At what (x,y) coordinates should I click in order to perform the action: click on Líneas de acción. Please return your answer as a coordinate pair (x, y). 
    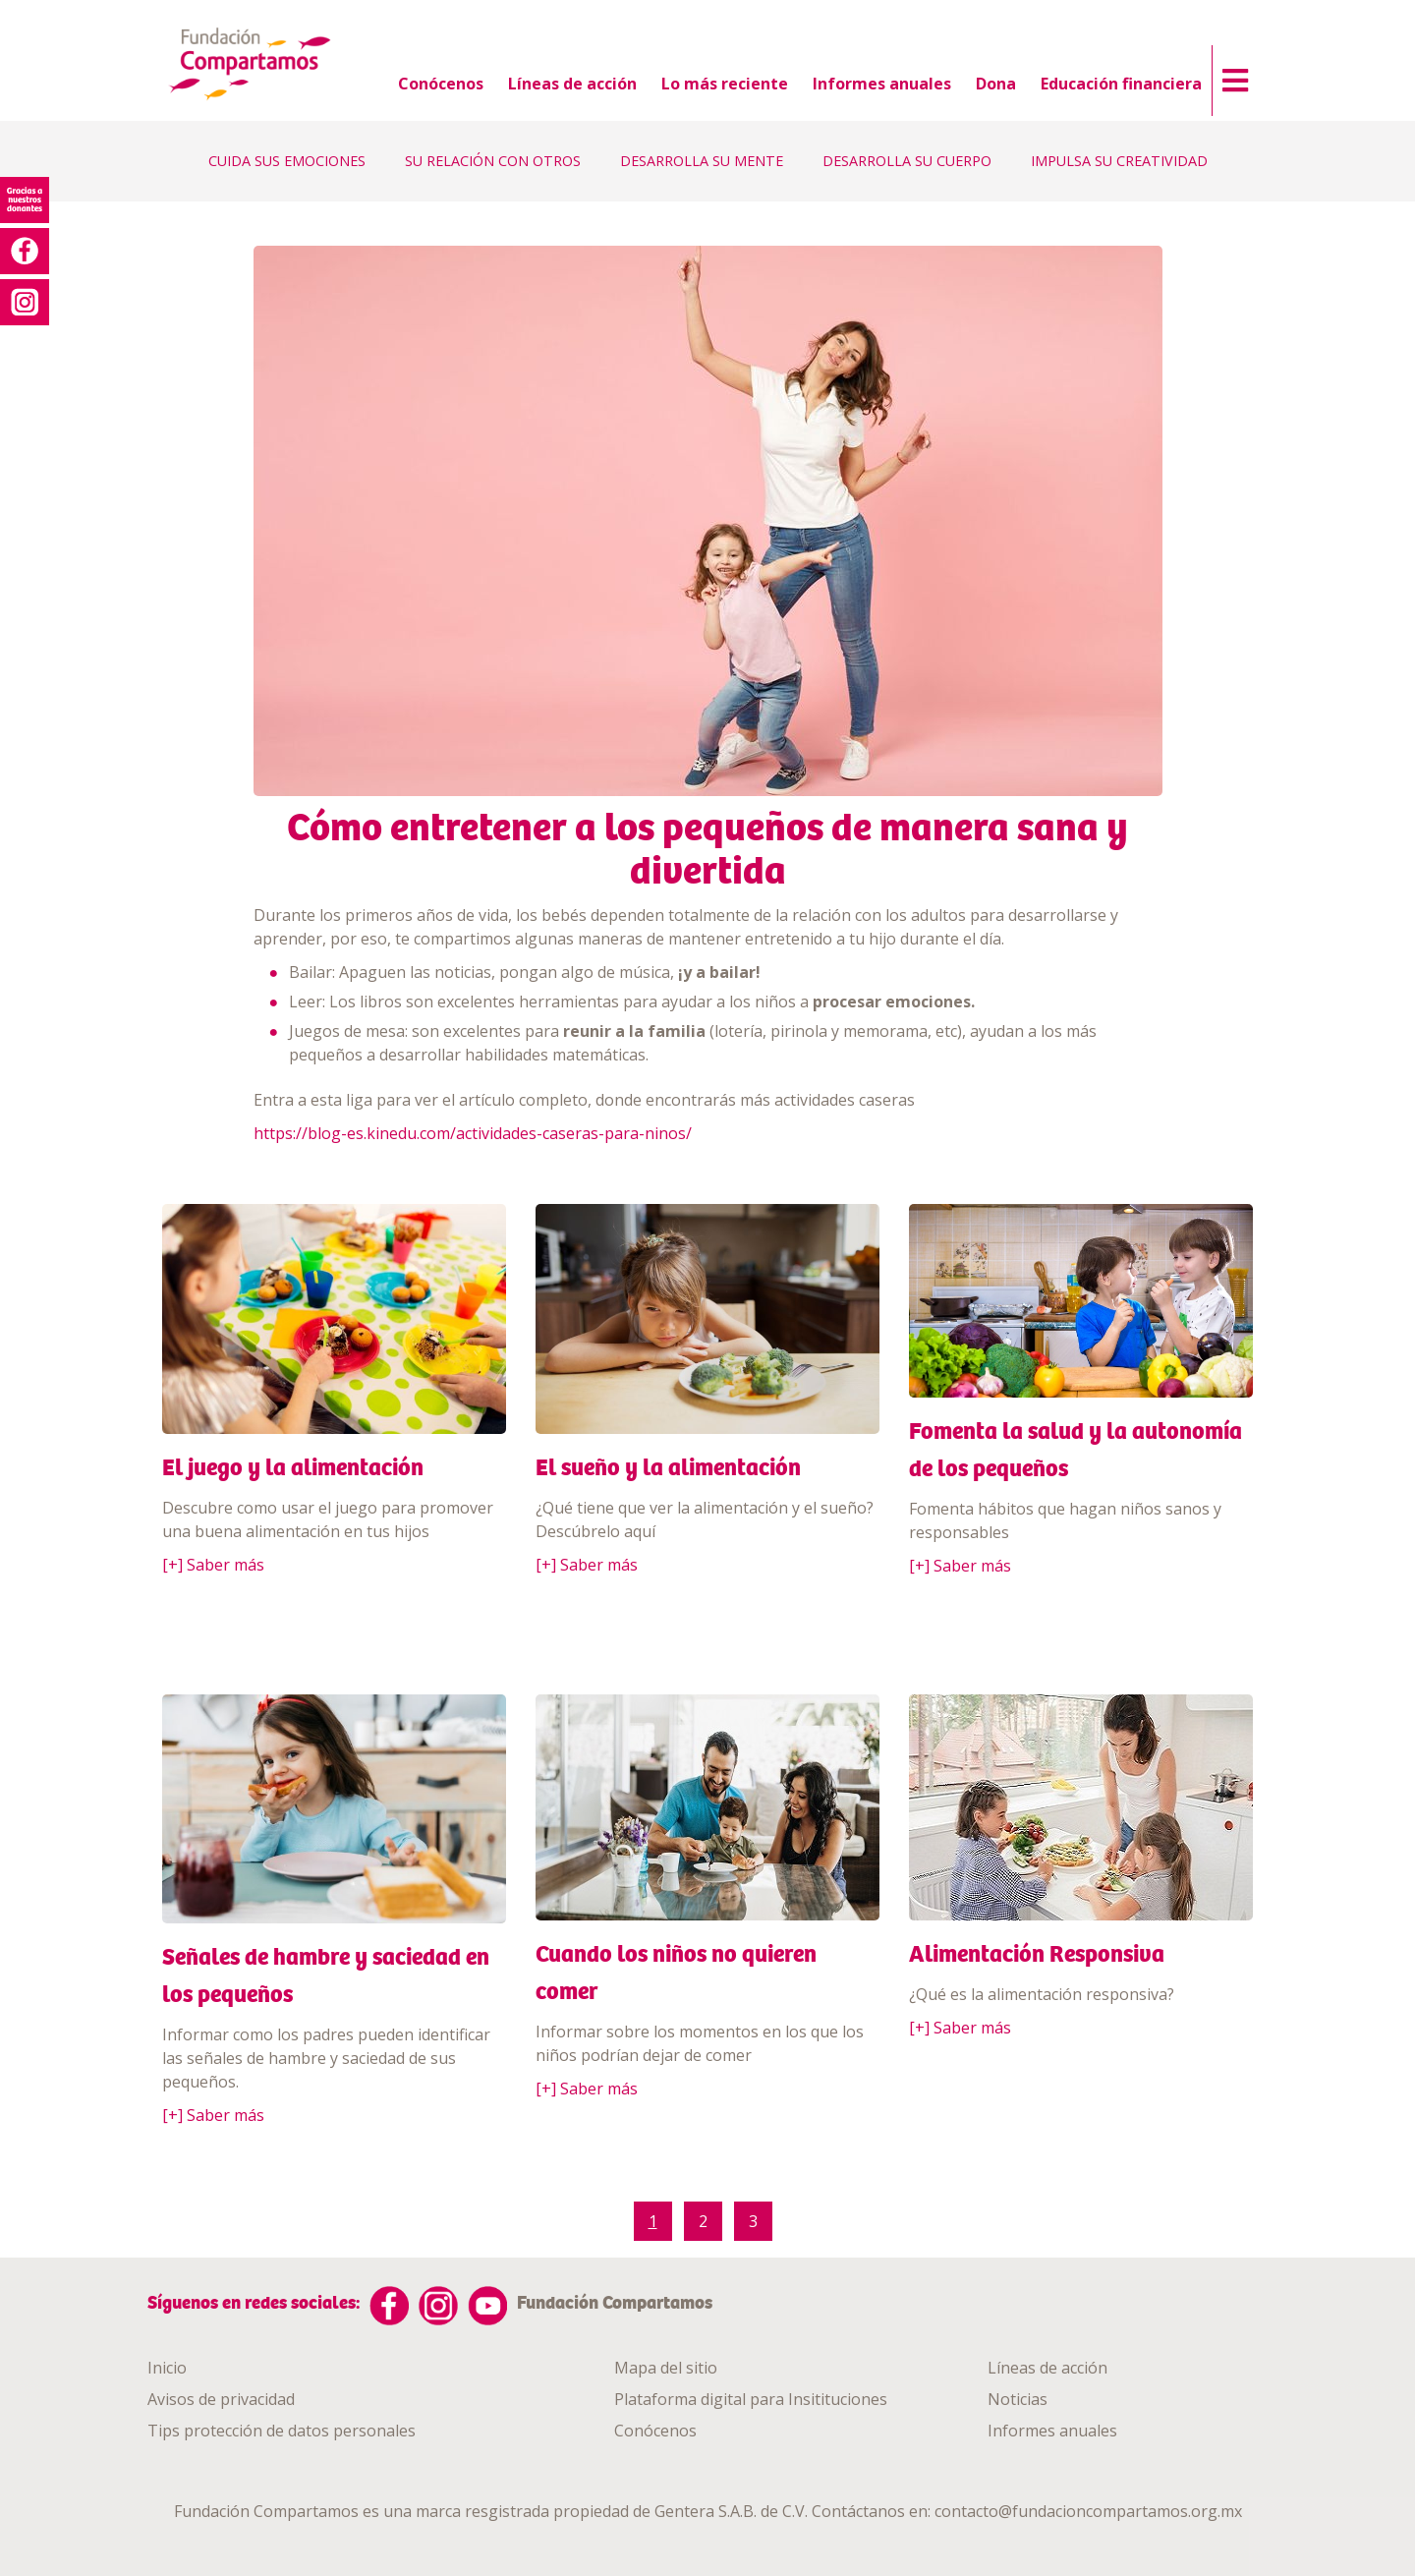
    Looking at the image, I should click on (572, 83).